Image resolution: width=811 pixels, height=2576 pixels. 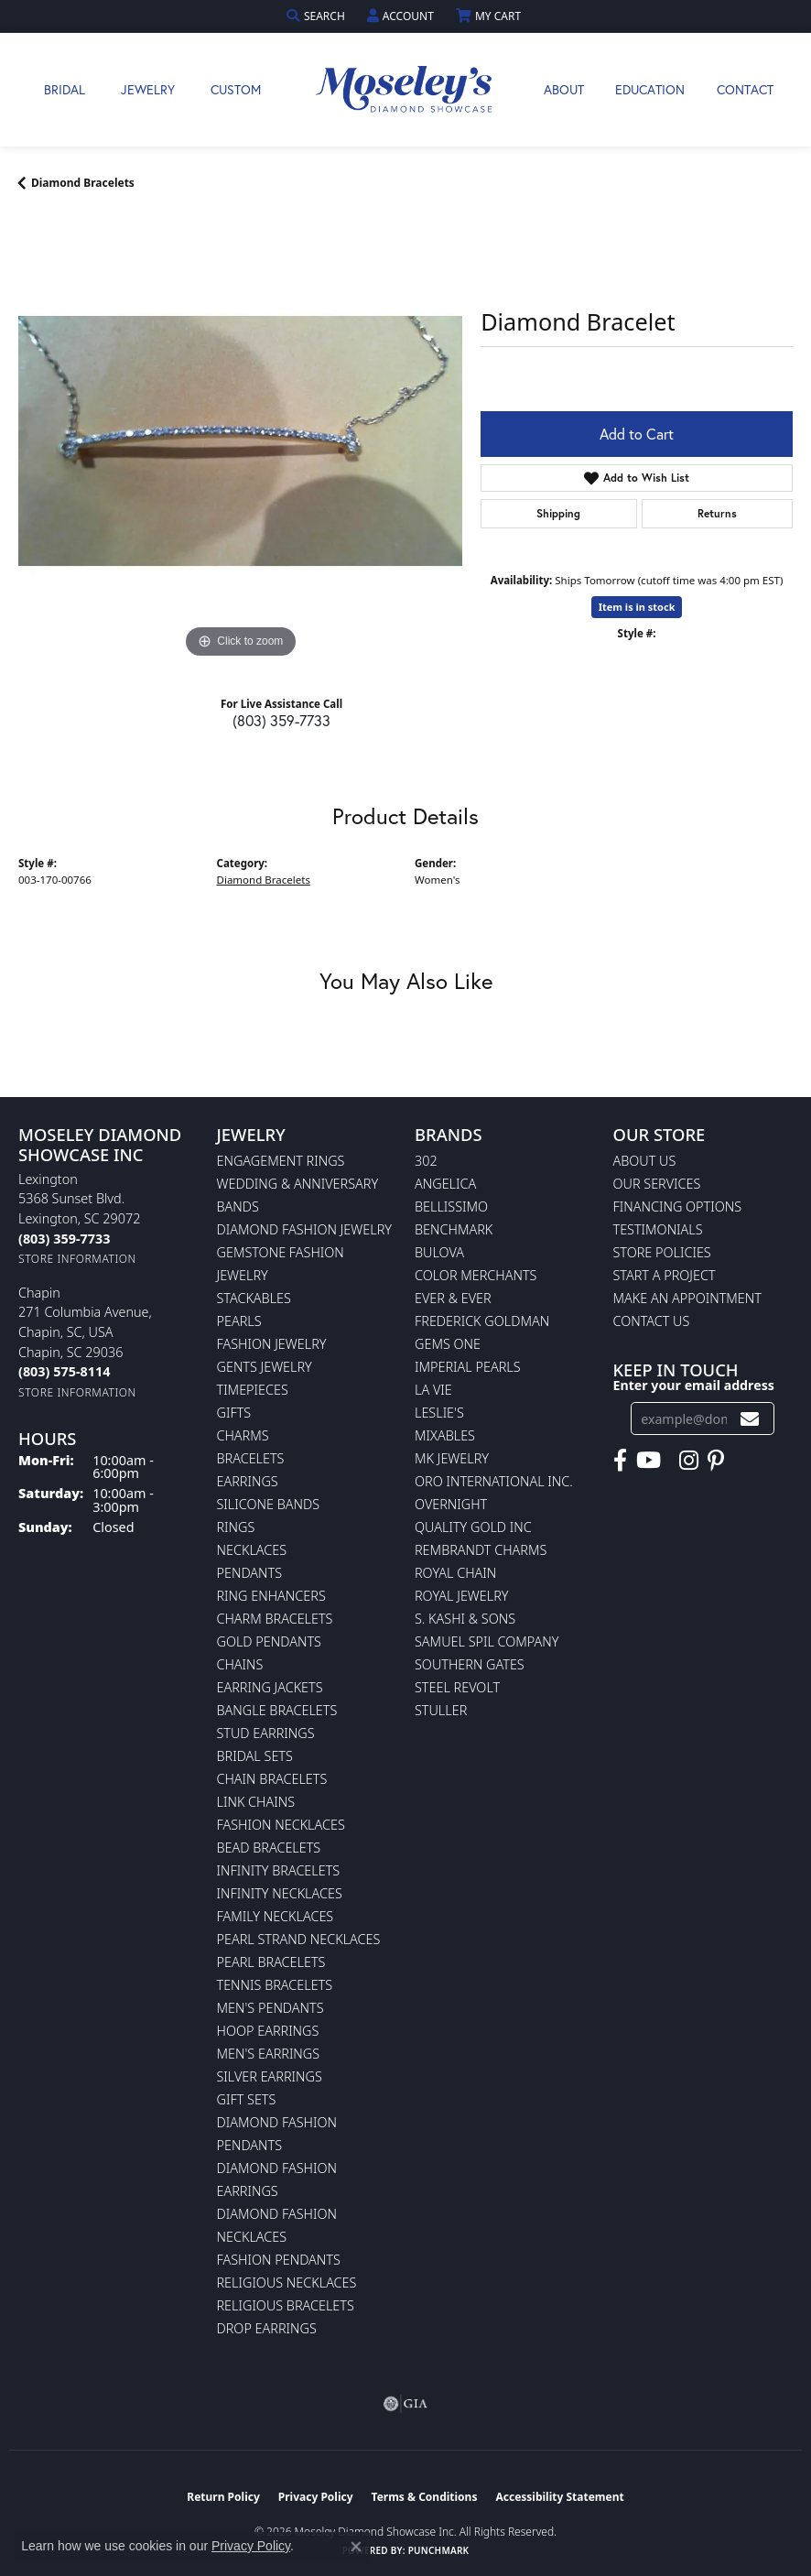 What do you see at coordinates (240, 441) in the screenshot?
I see `[region]` at bounding box center [240, 441].